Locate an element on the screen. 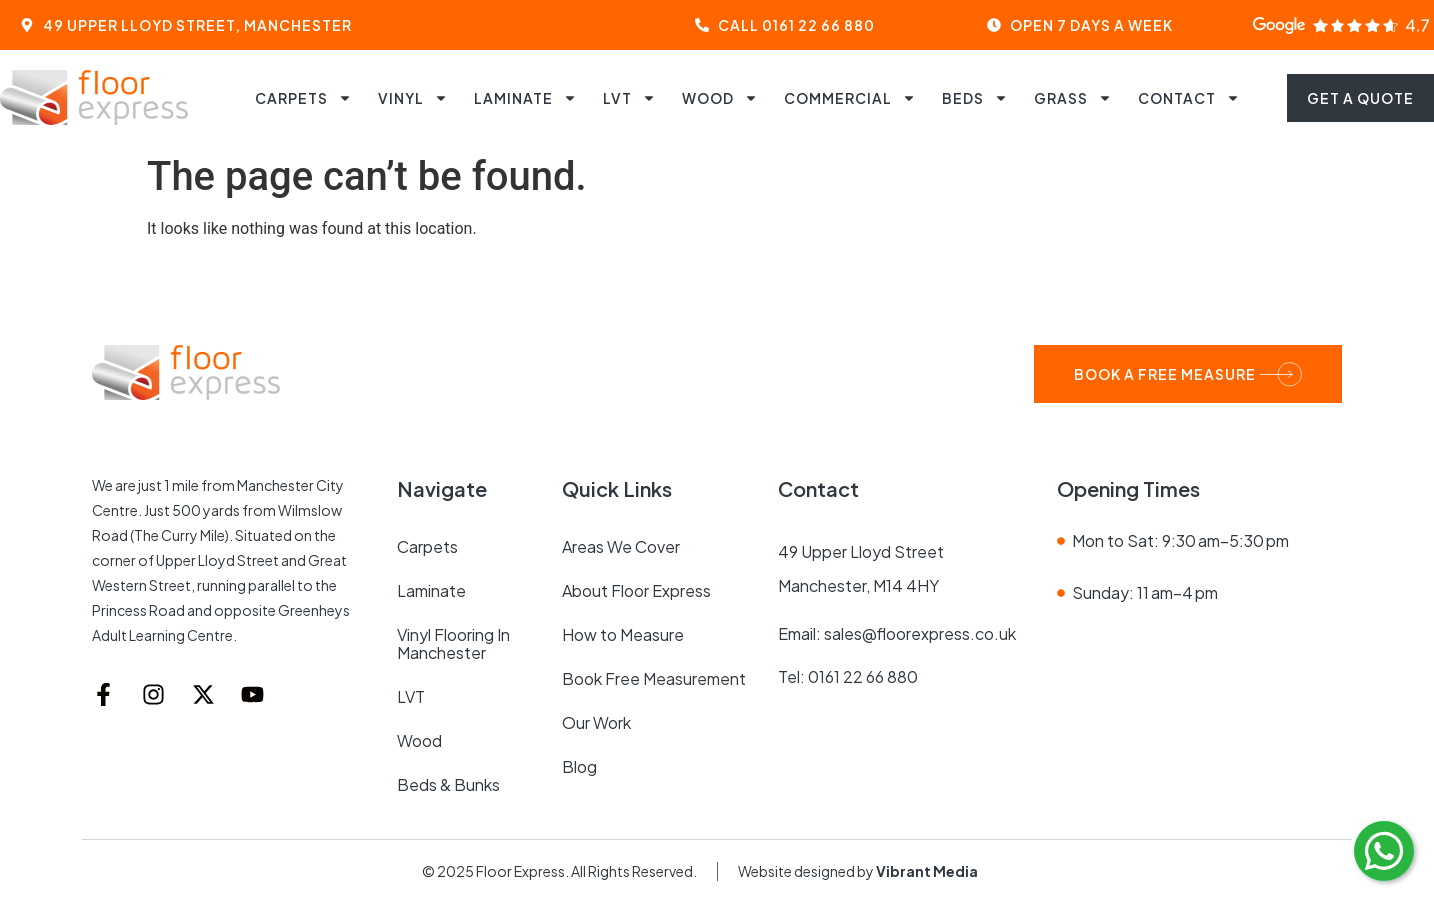 The image size is (1434, 901). Beds is located at coordinates (975, 98).